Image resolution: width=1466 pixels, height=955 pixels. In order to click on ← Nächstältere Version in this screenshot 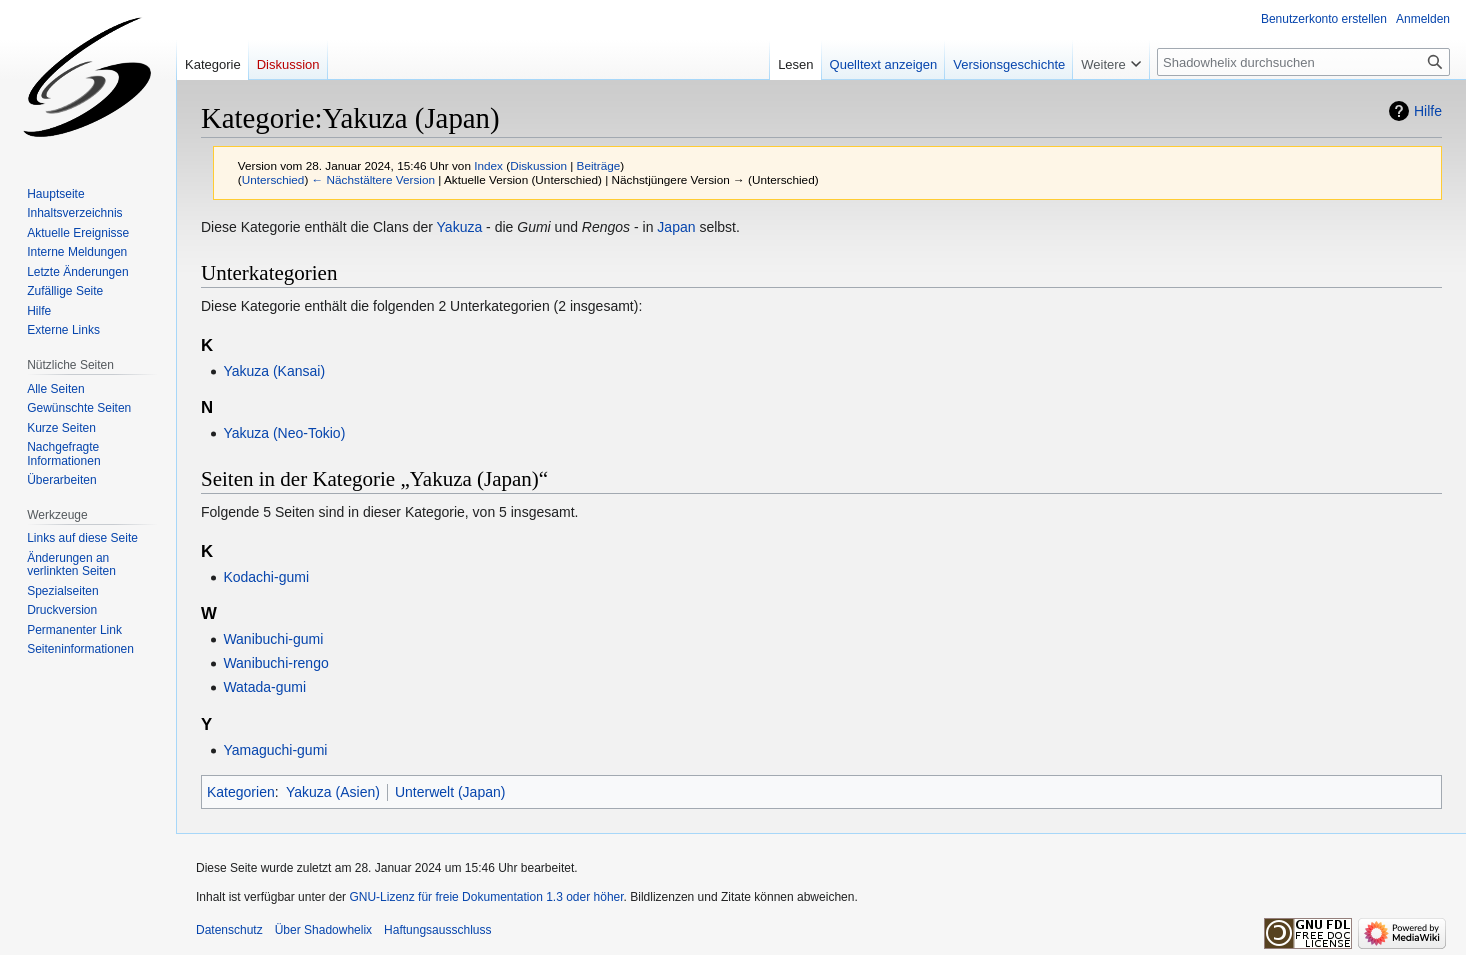, I will do `click(373, 179)`.